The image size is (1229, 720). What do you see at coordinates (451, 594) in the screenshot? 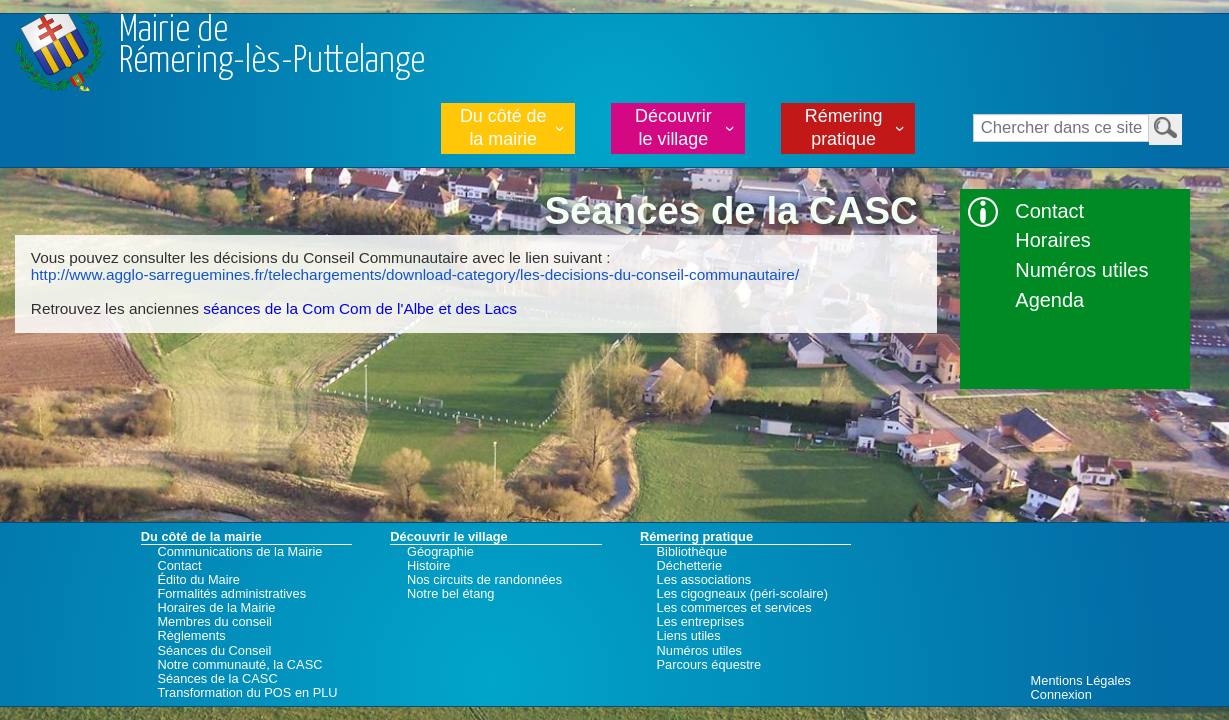
I see `Notre bel étang` at bounding box center [451, 594].